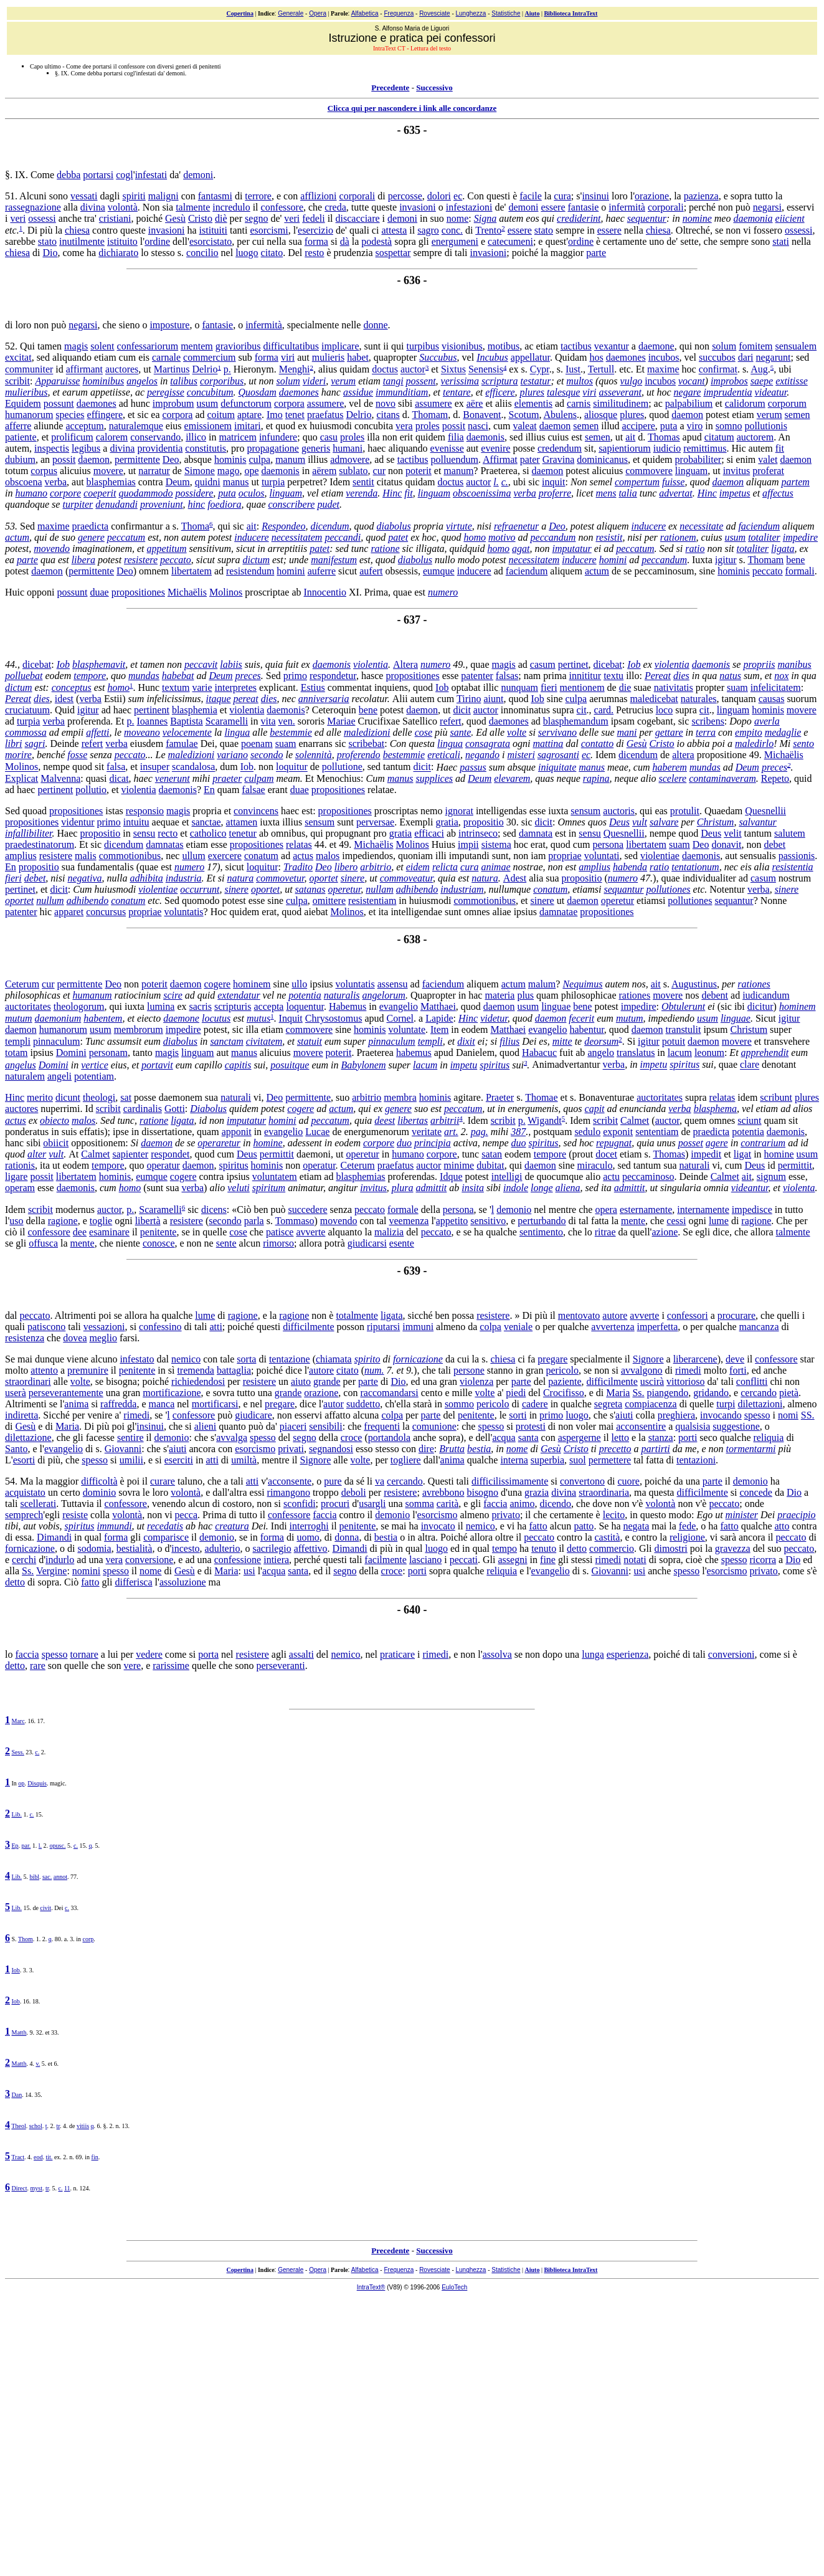 The image size is (824, 2576). I want to click on demonio, so click(513, 1209).